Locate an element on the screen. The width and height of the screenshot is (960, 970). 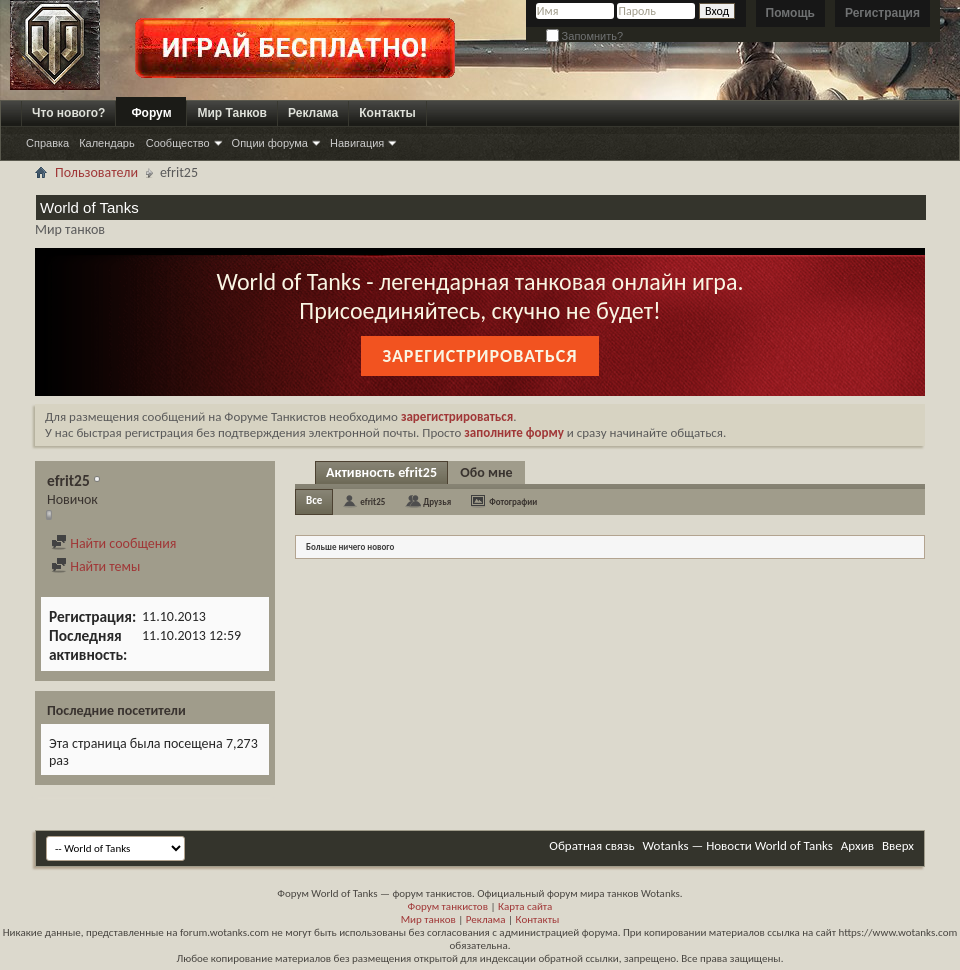
Фотографии is located at coordinates (513, 501).